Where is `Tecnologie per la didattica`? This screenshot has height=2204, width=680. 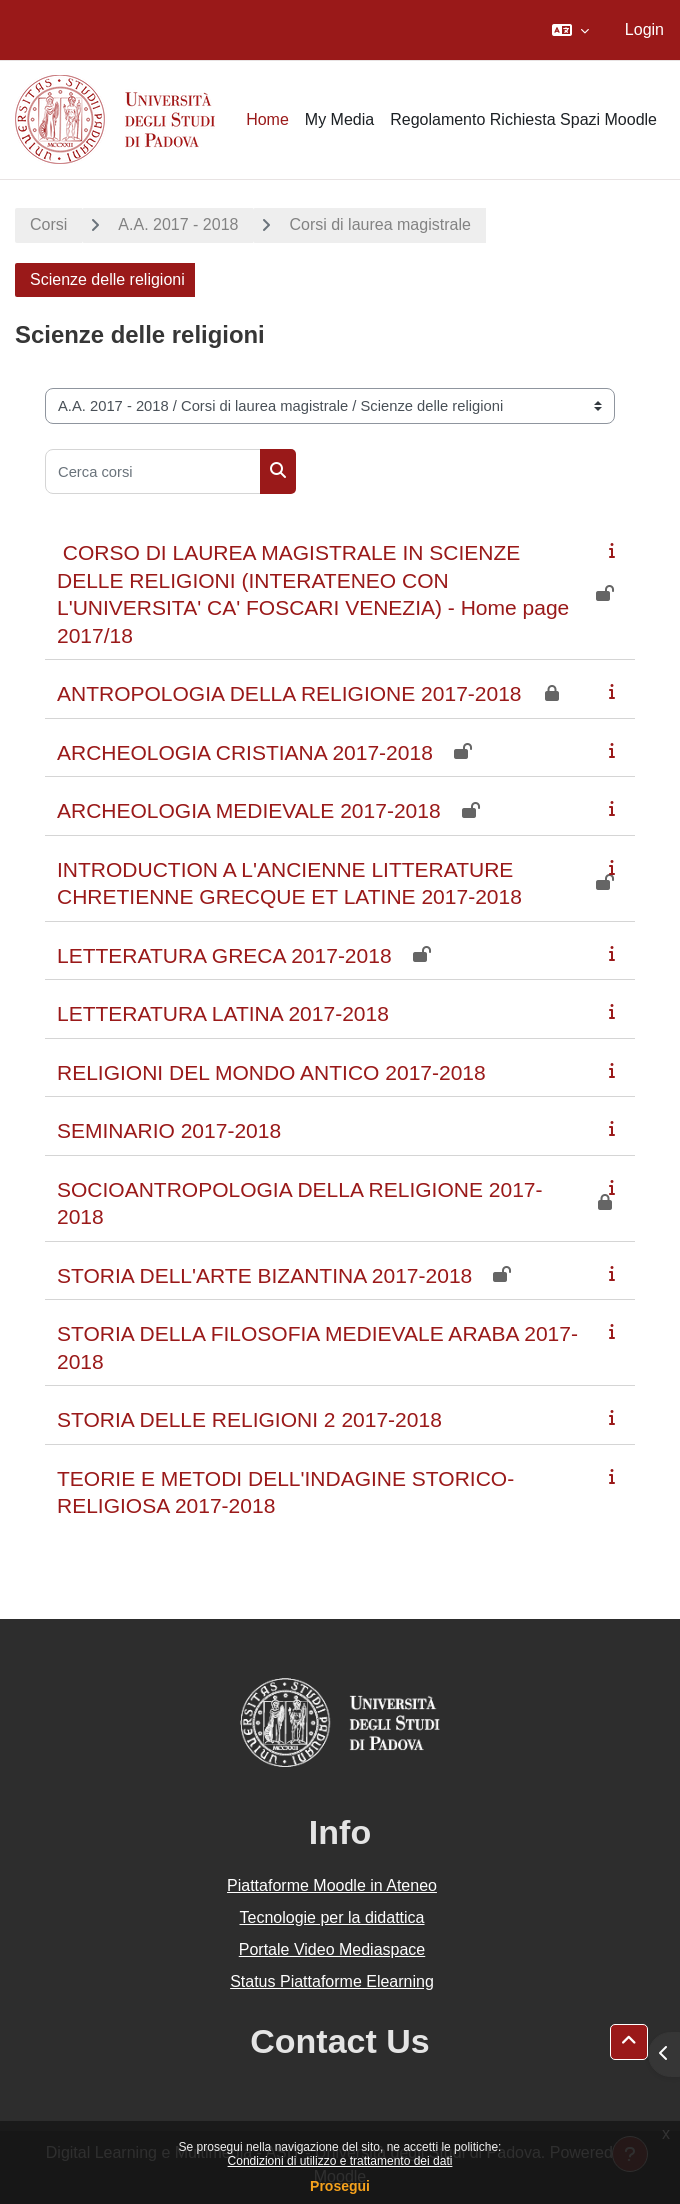 Tecnologie per la didattica is located at coordinates (331, 1917).